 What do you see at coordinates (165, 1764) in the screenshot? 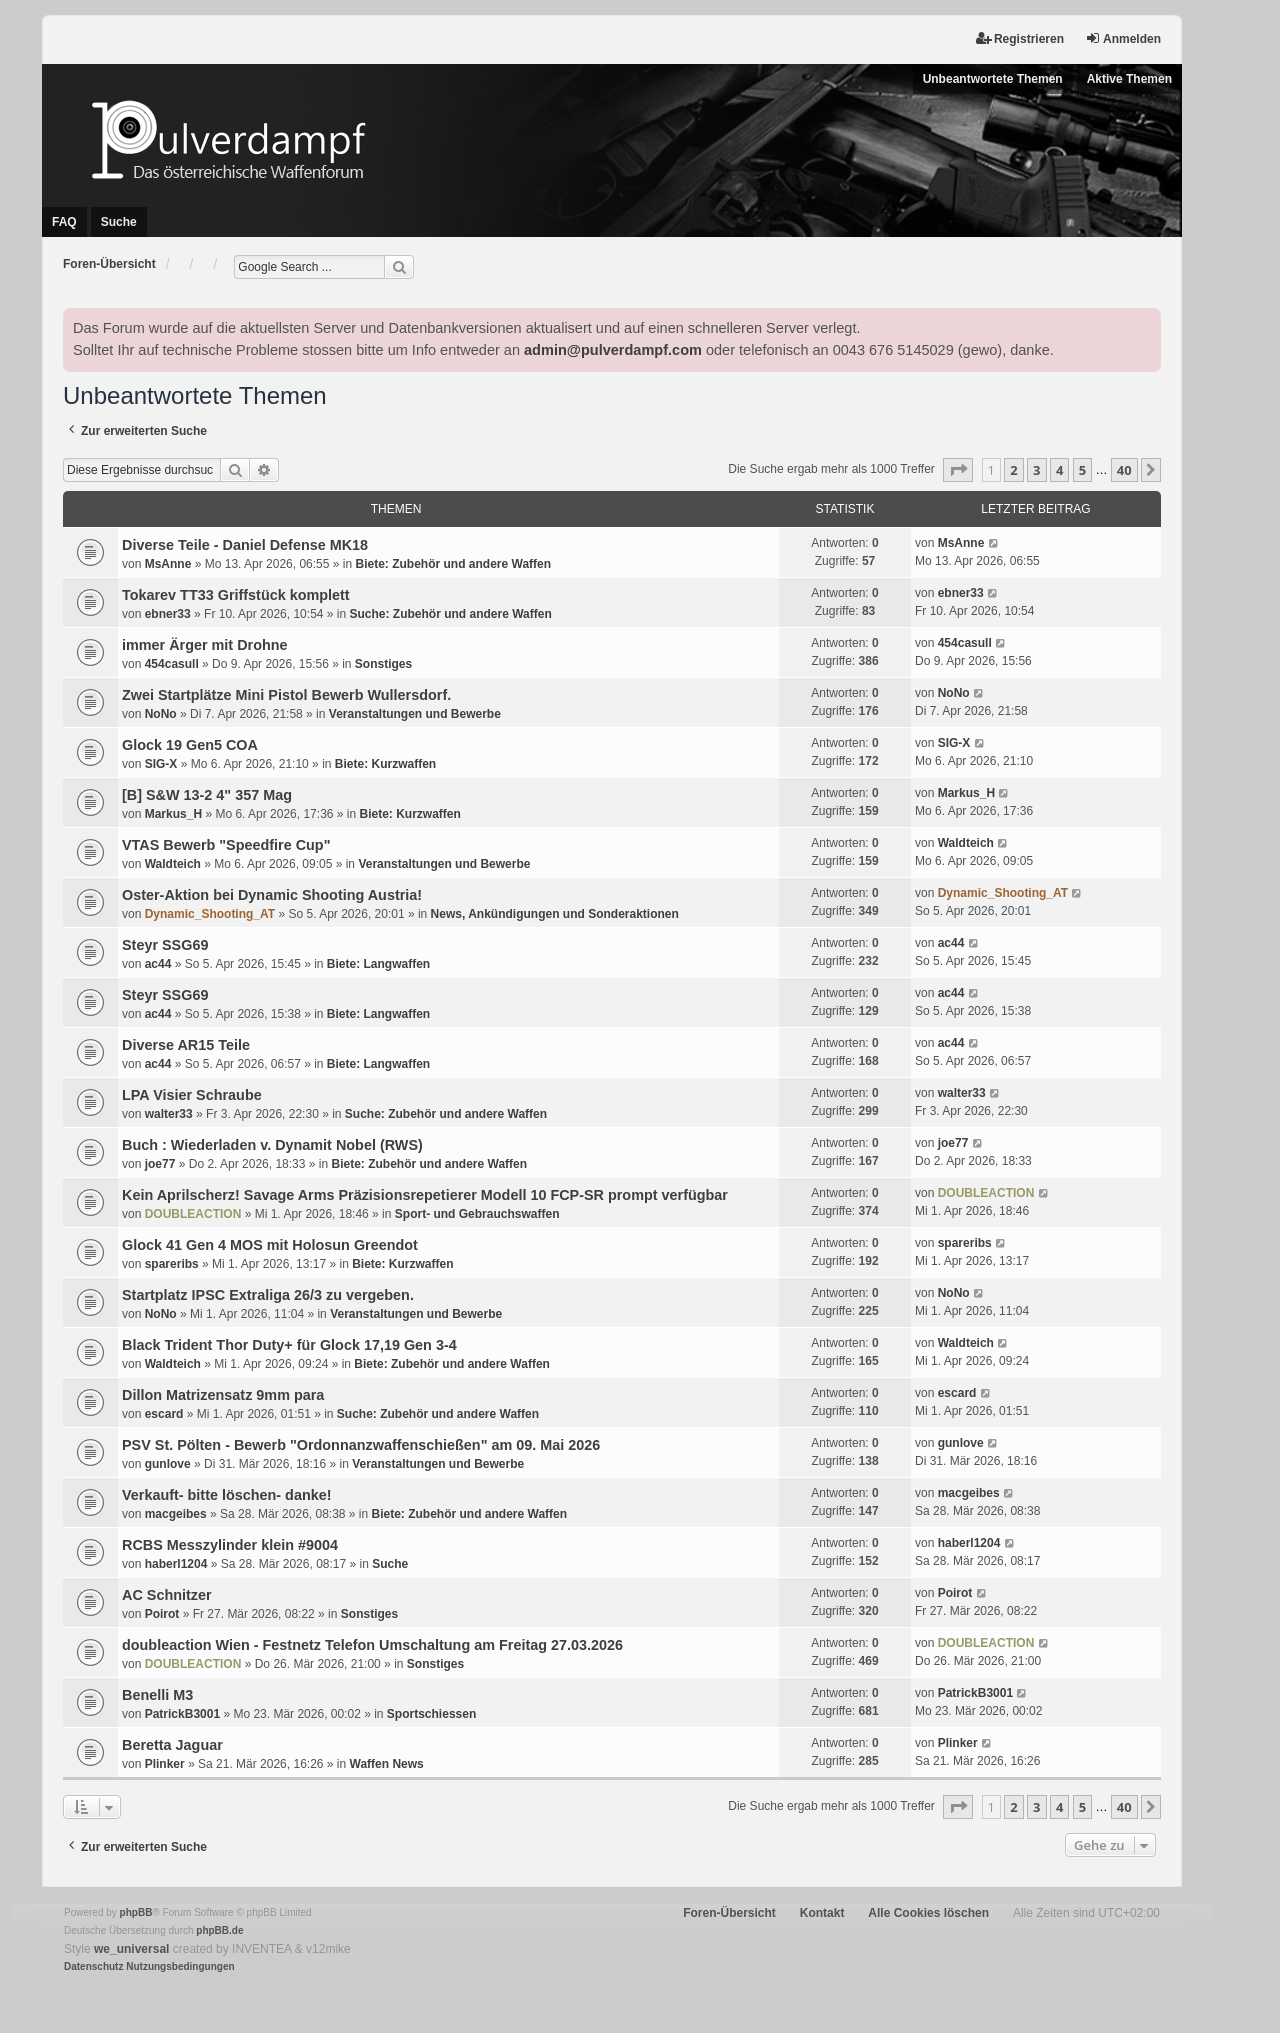
I see `Plinker` at bounding box center [165, 1764].